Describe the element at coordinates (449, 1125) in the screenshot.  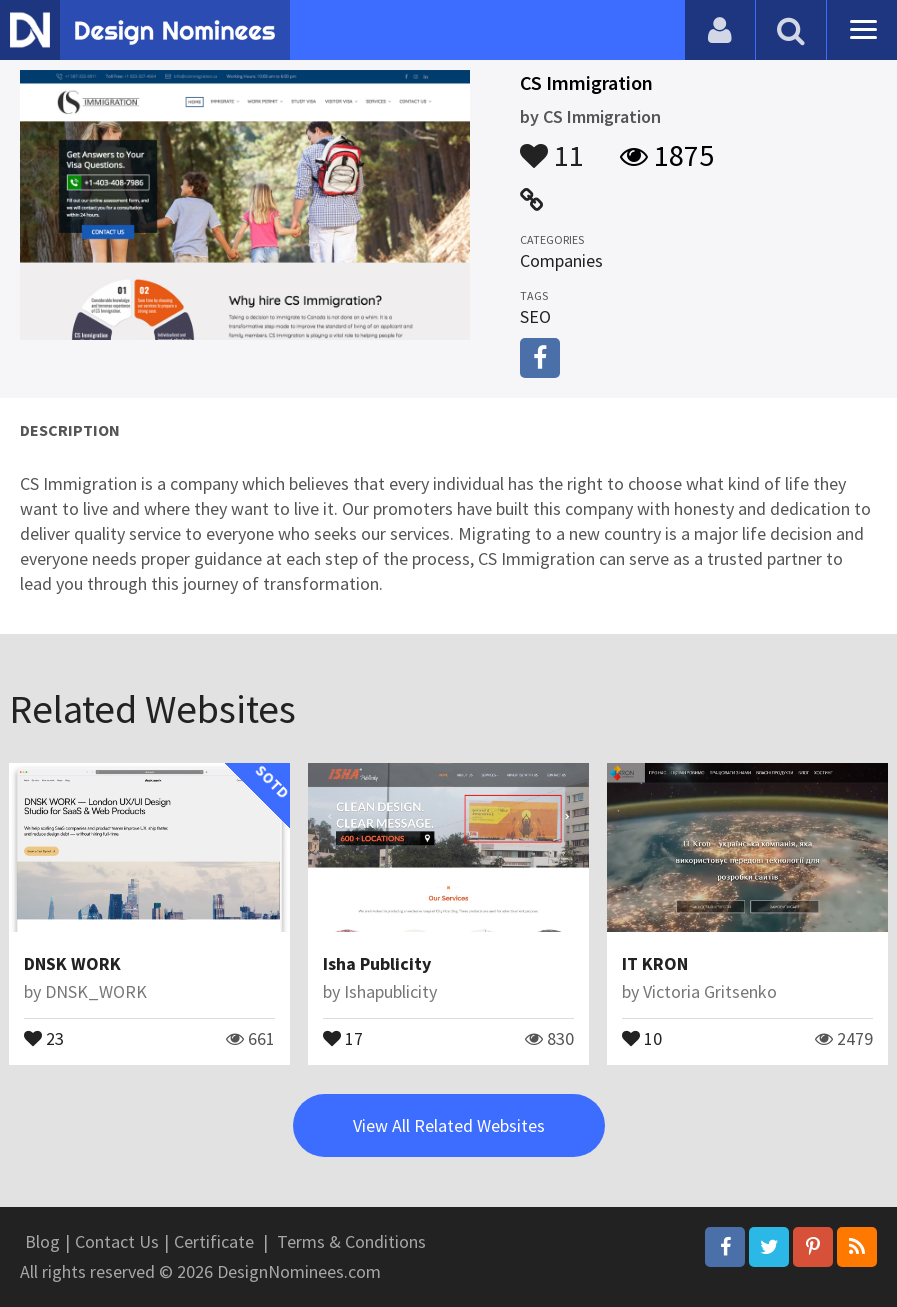
I see `View All Related Websites` at that location.